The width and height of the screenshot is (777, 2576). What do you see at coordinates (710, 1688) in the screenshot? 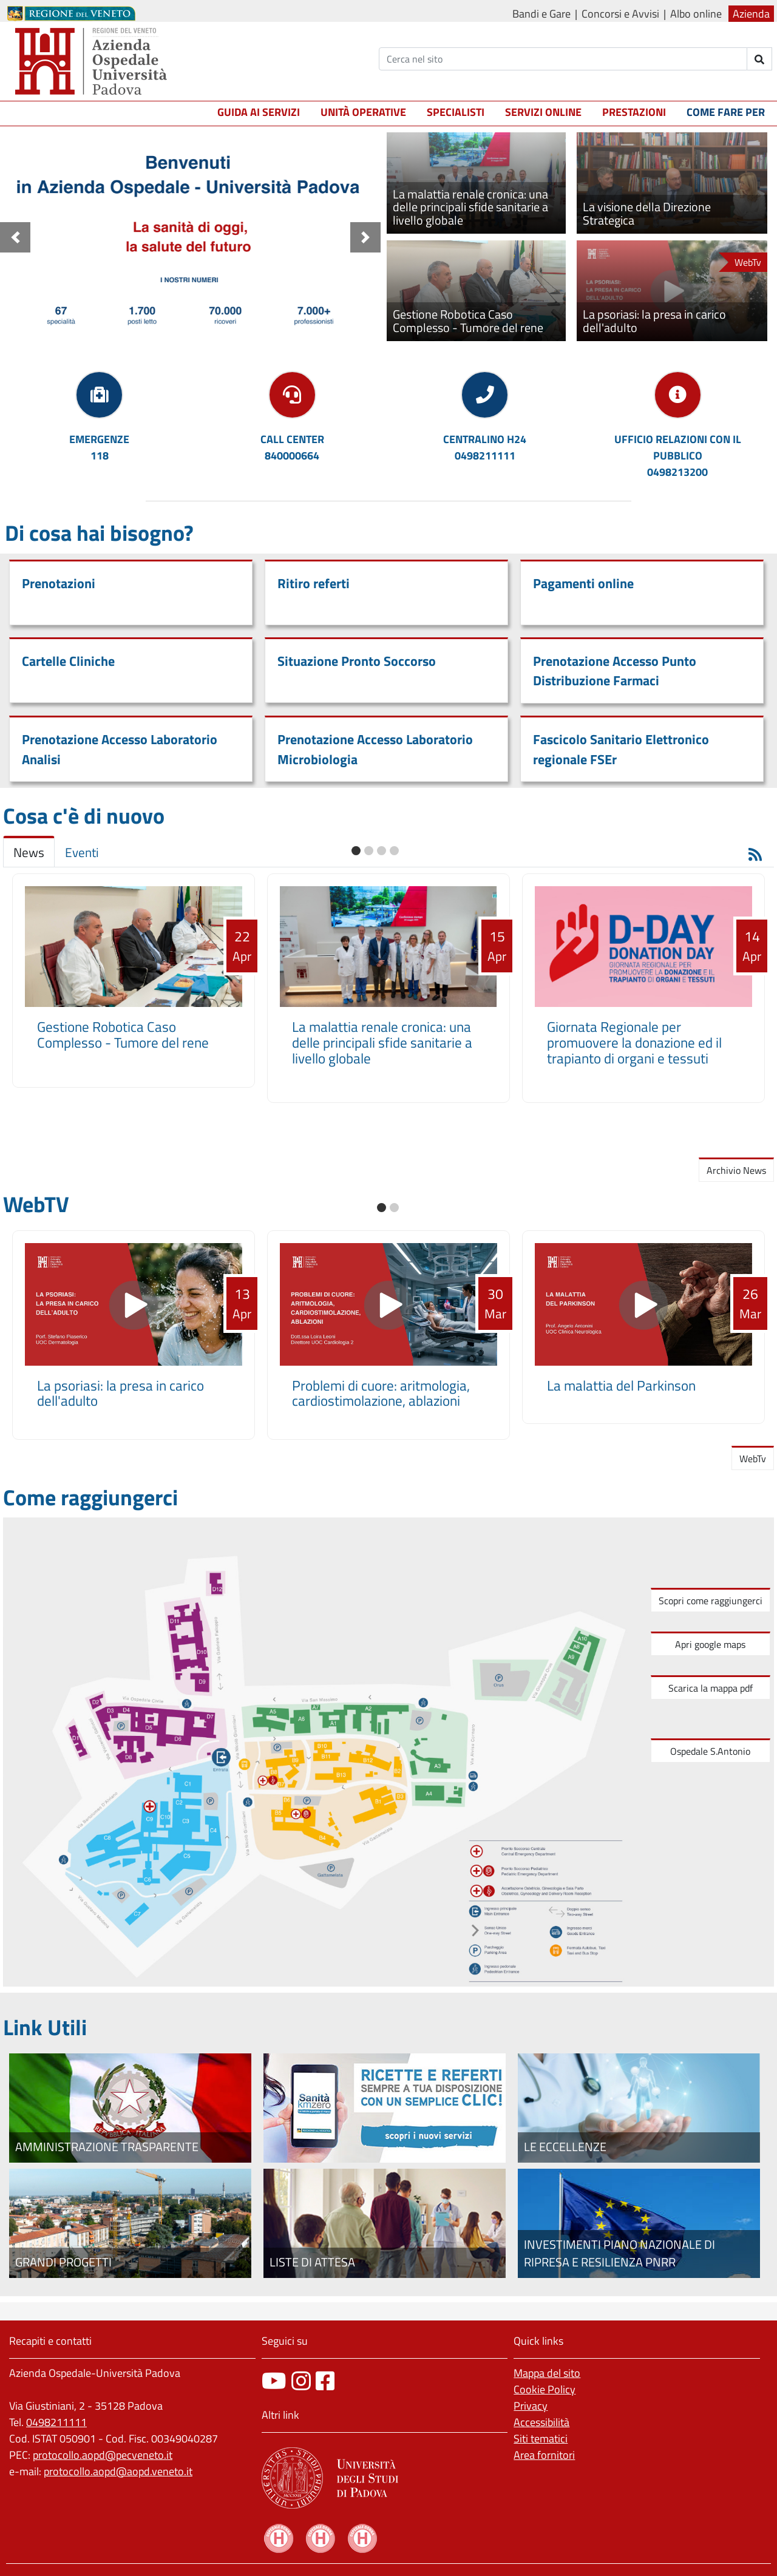
I see `Scarica la mappa pdf` at bounding box center [710, 1688].